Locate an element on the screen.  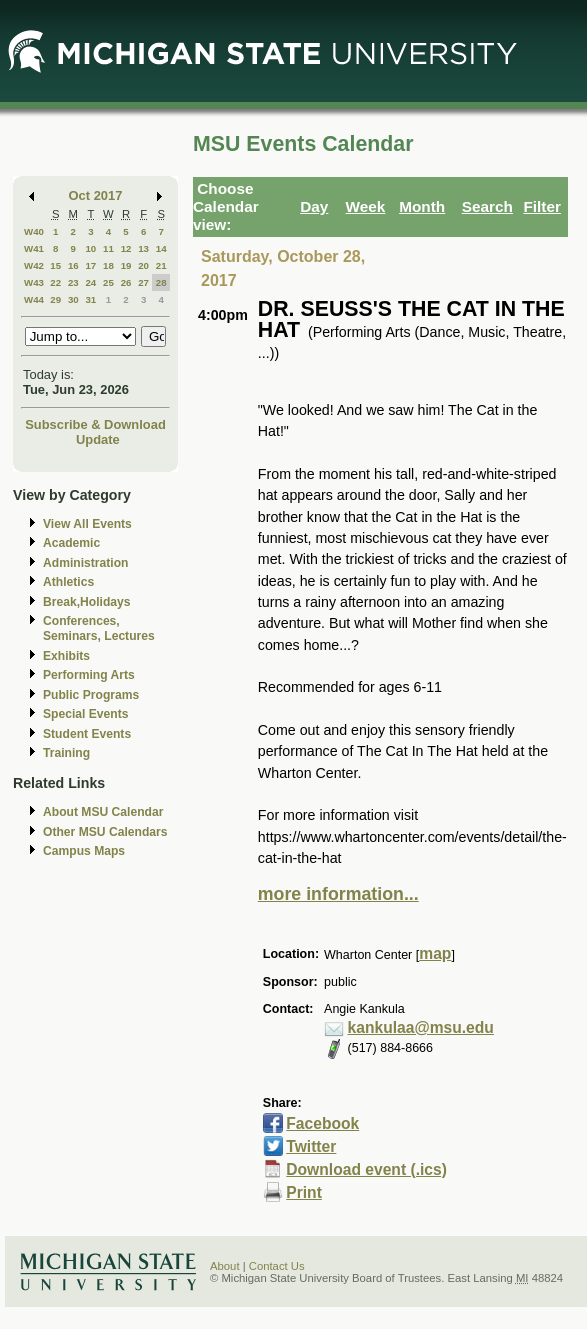
28 is located at coordinates (161, 282).